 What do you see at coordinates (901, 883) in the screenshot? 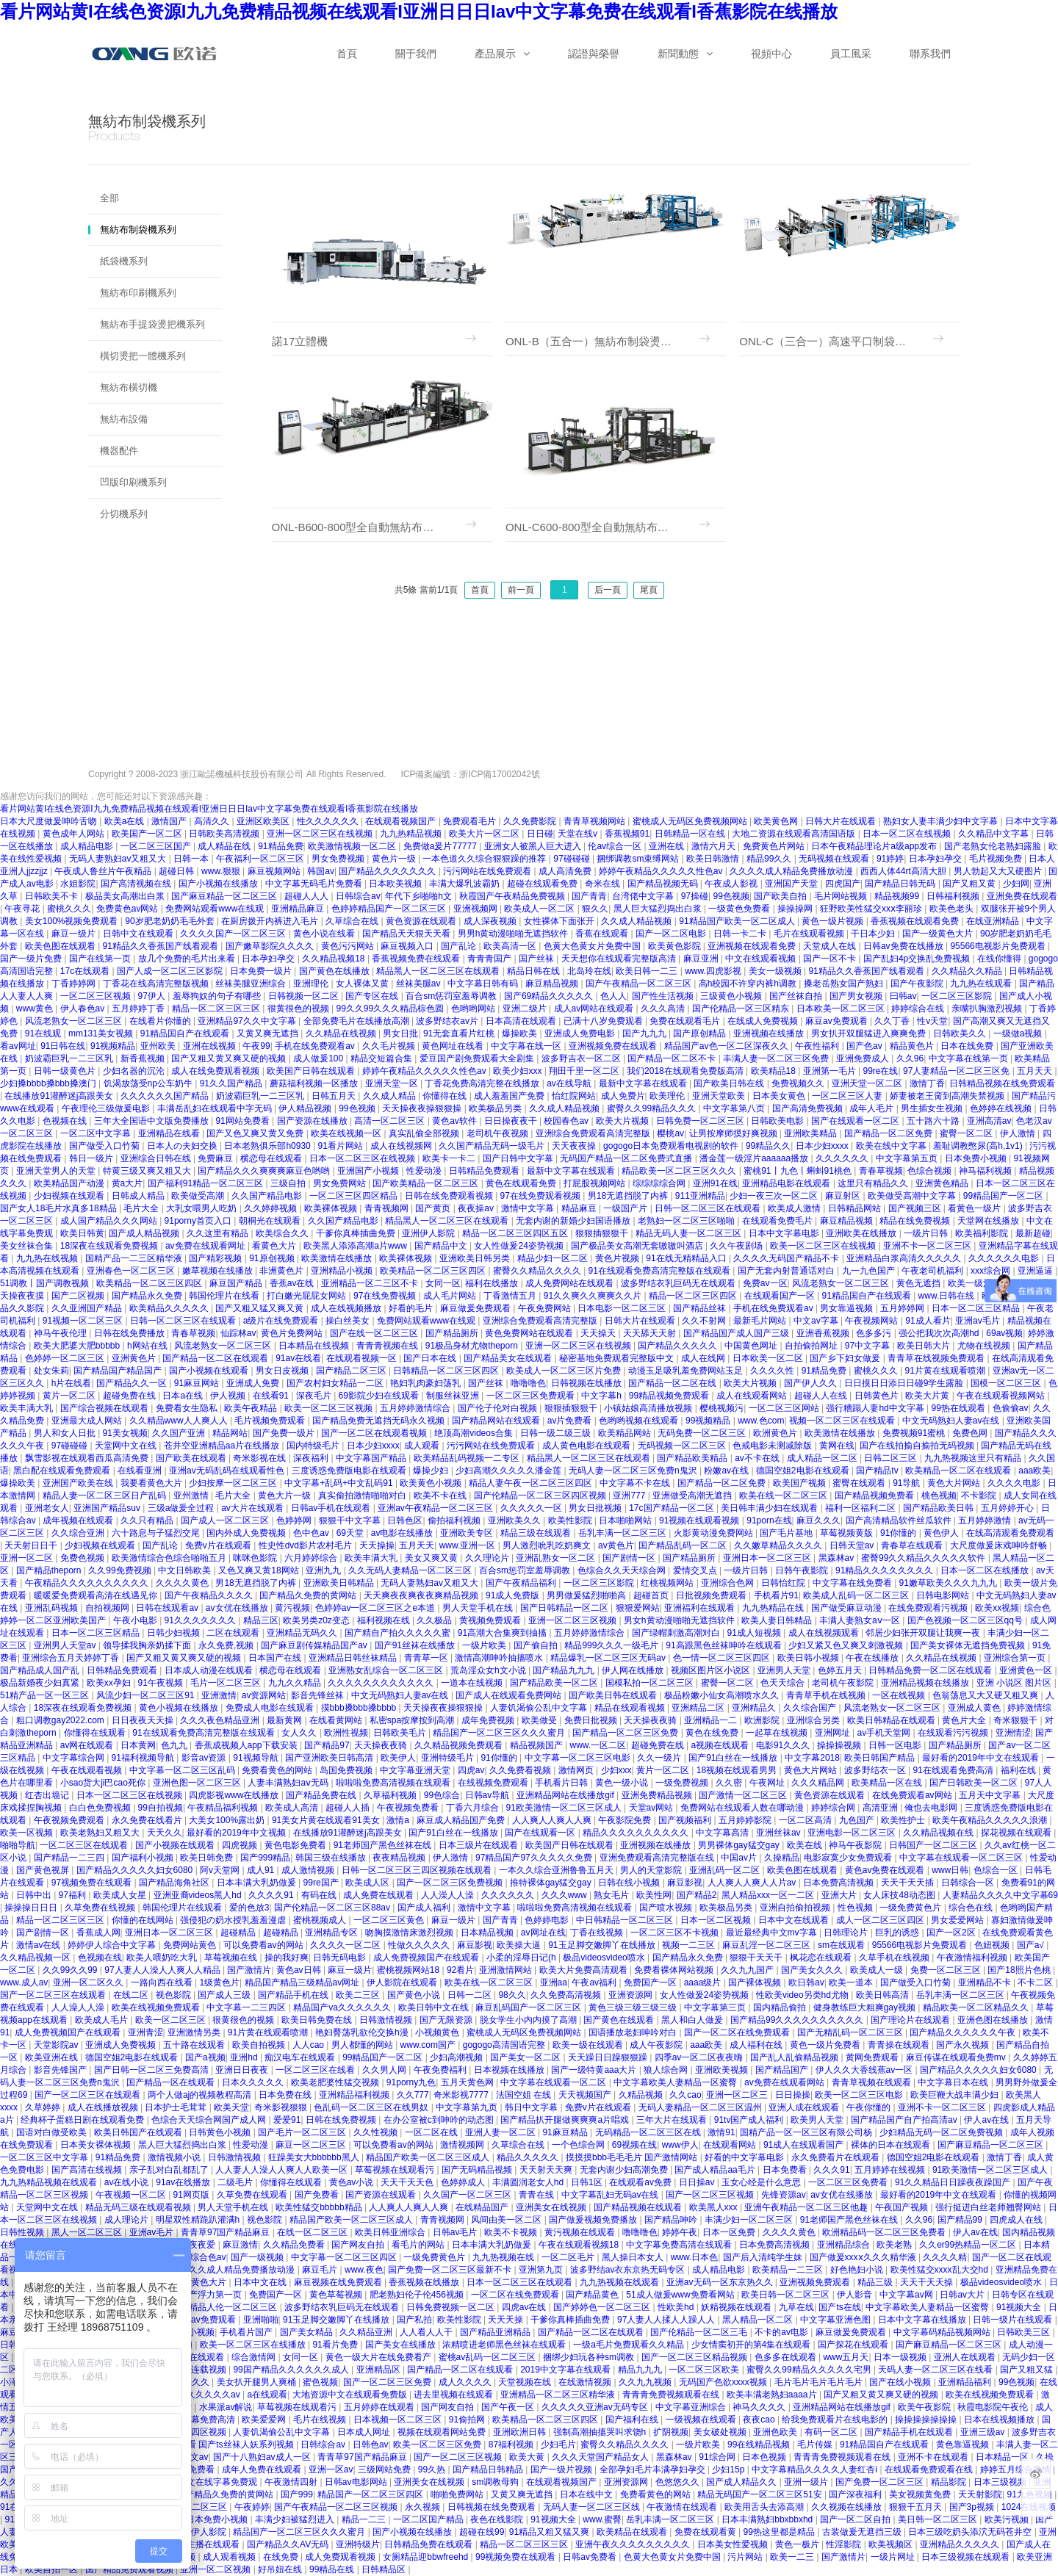
I see `国产精品日韩无码` at bounding box center [901, 883].